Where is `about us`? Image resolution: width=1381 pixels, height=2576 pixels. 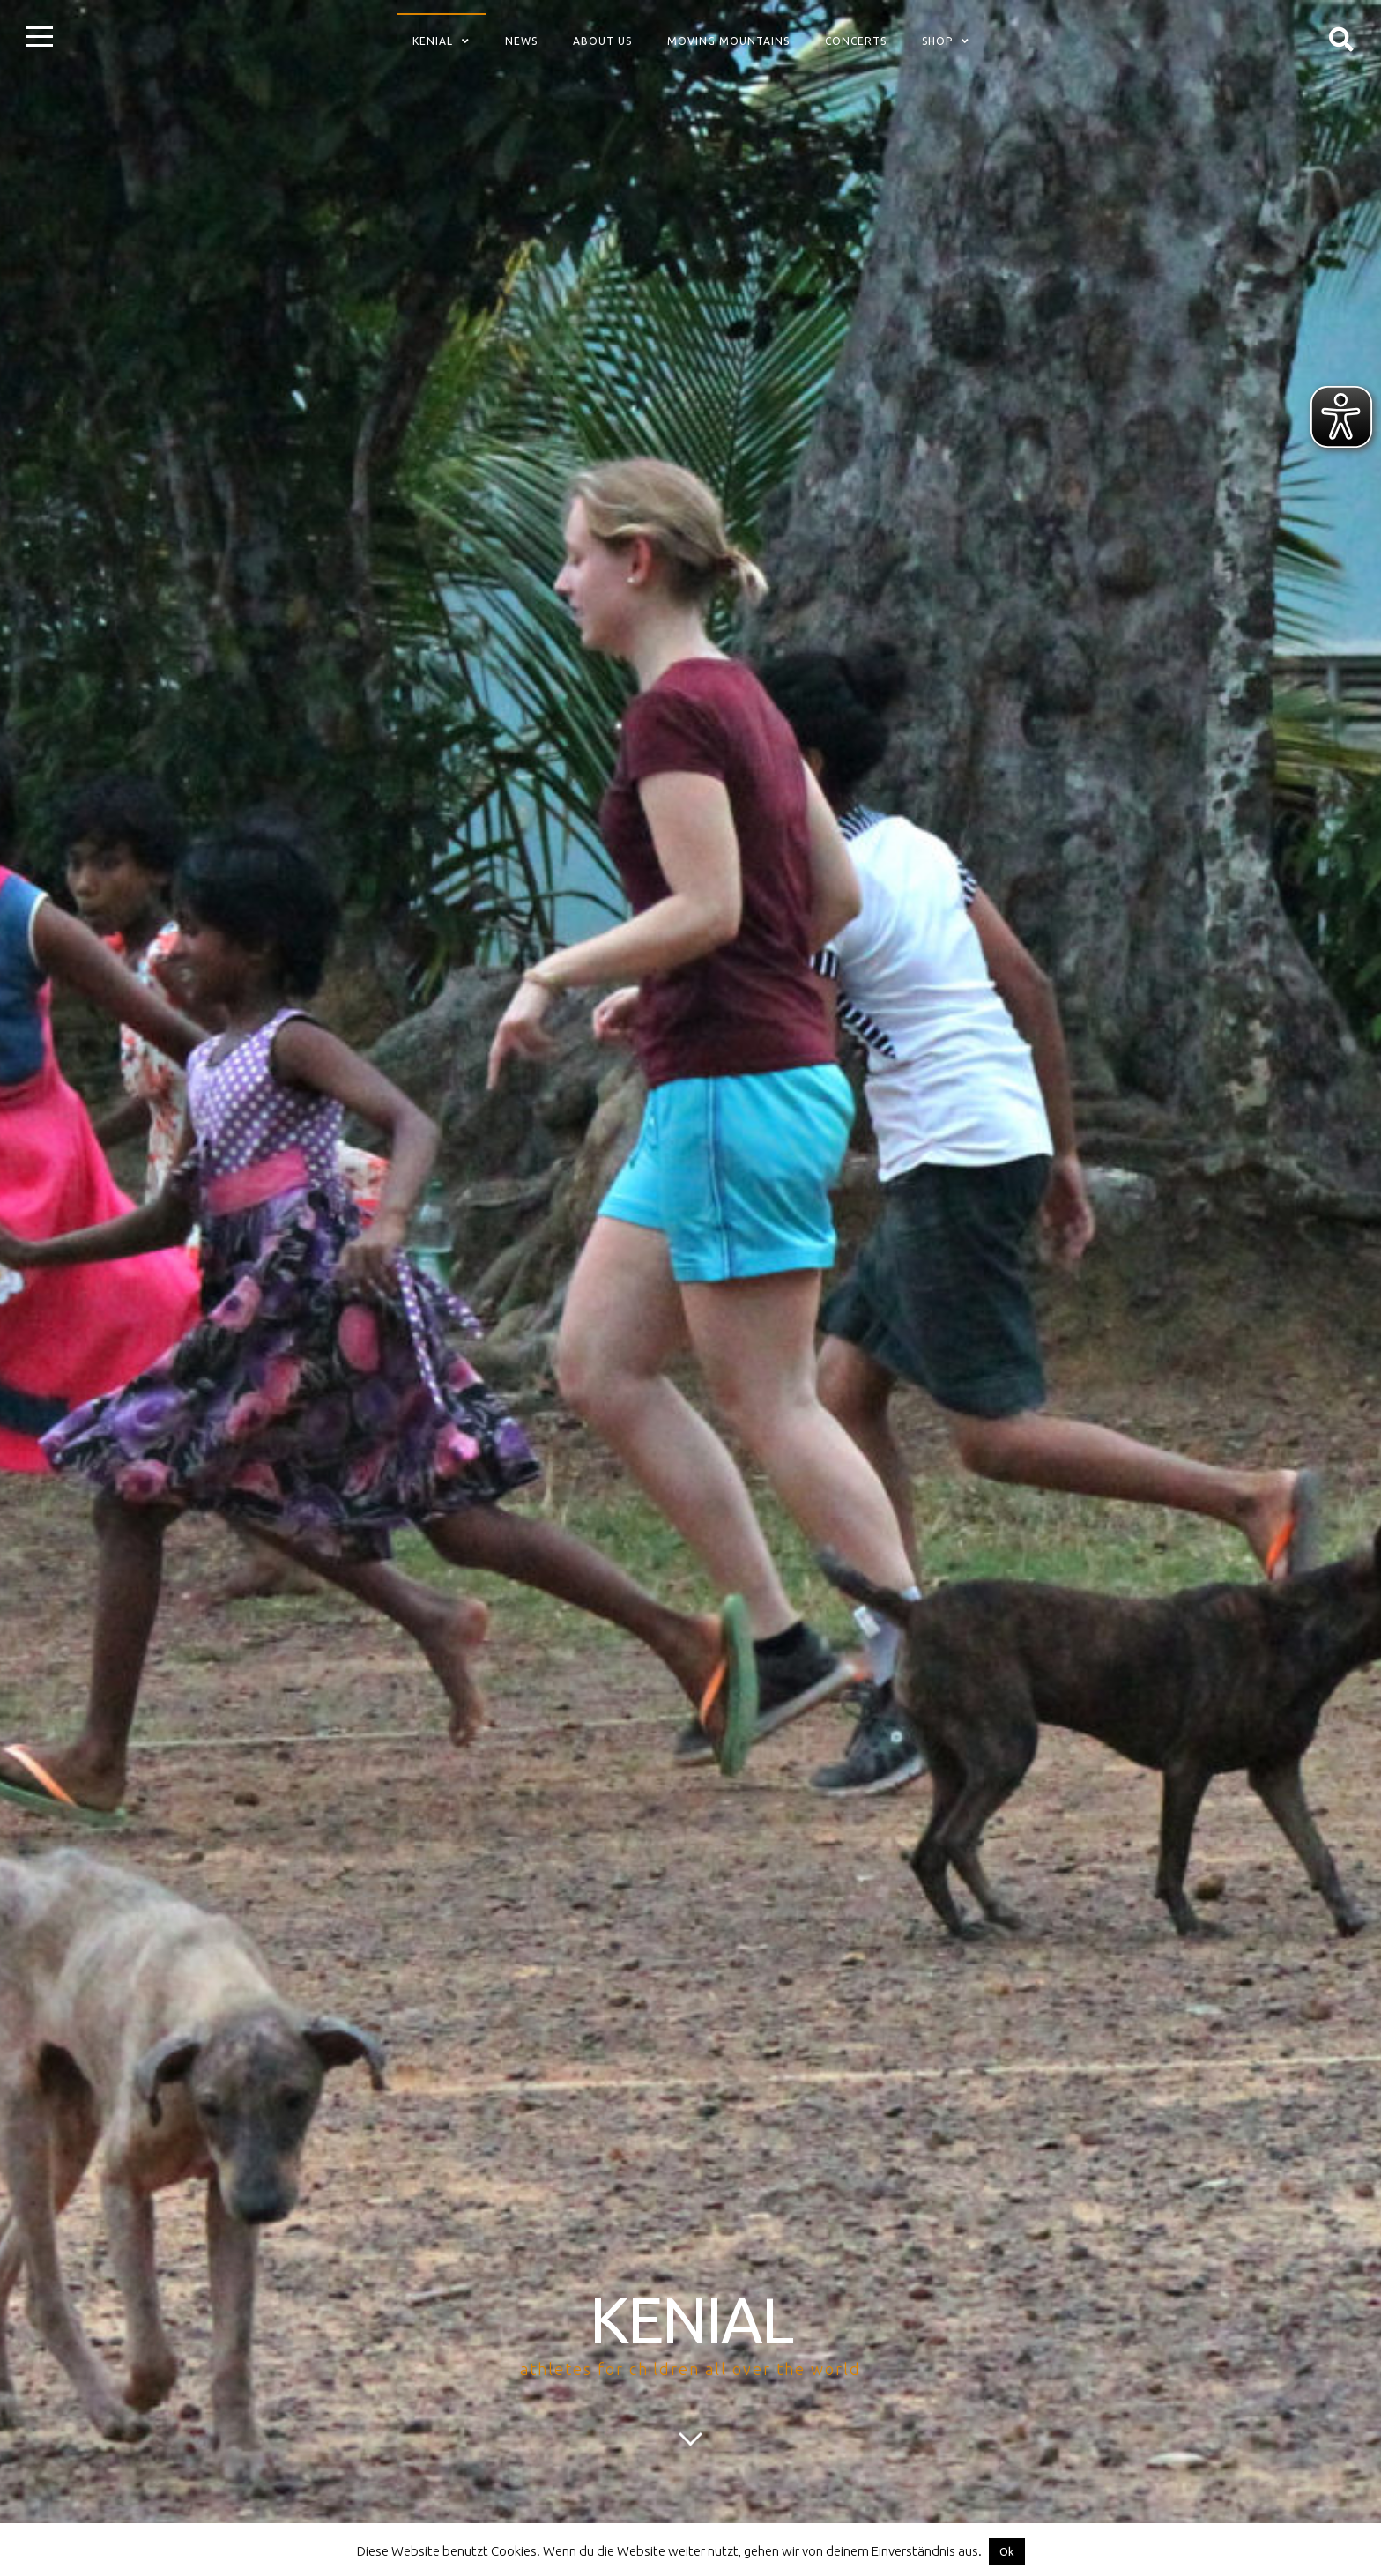
about us is located at coordinates (602, 41).